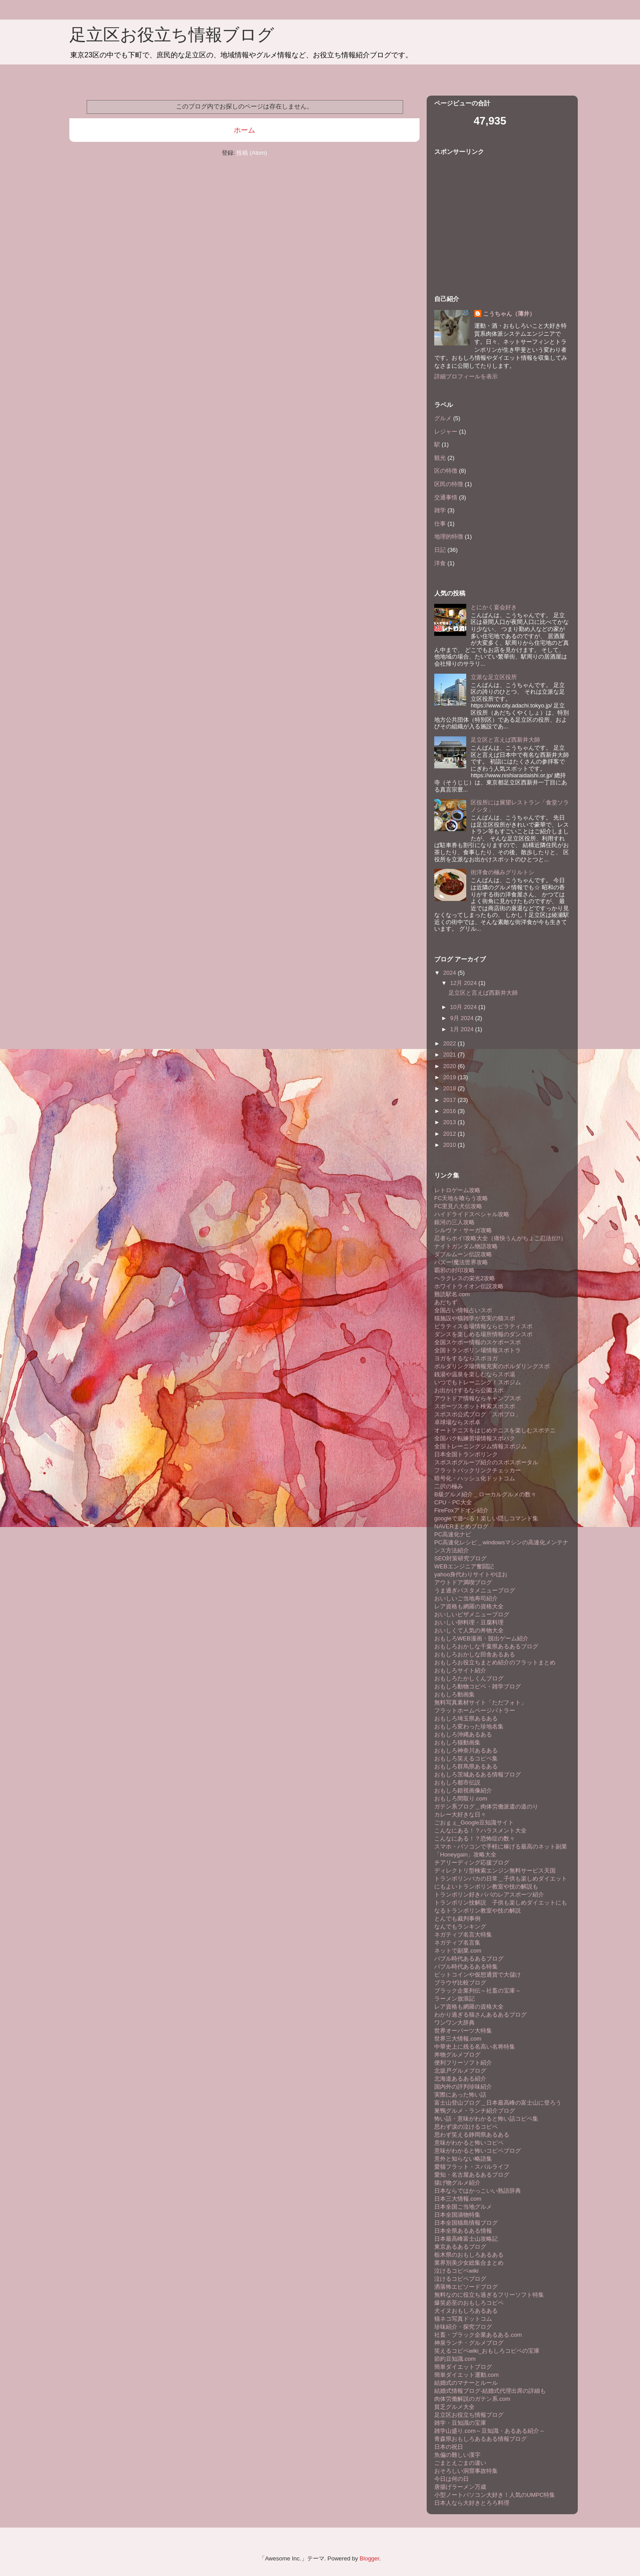 The image size is (640, 2576). Describe the element at coordinates (469, 1390) in the screenshot. I see `お出かけするなら公園スポ` at that location.